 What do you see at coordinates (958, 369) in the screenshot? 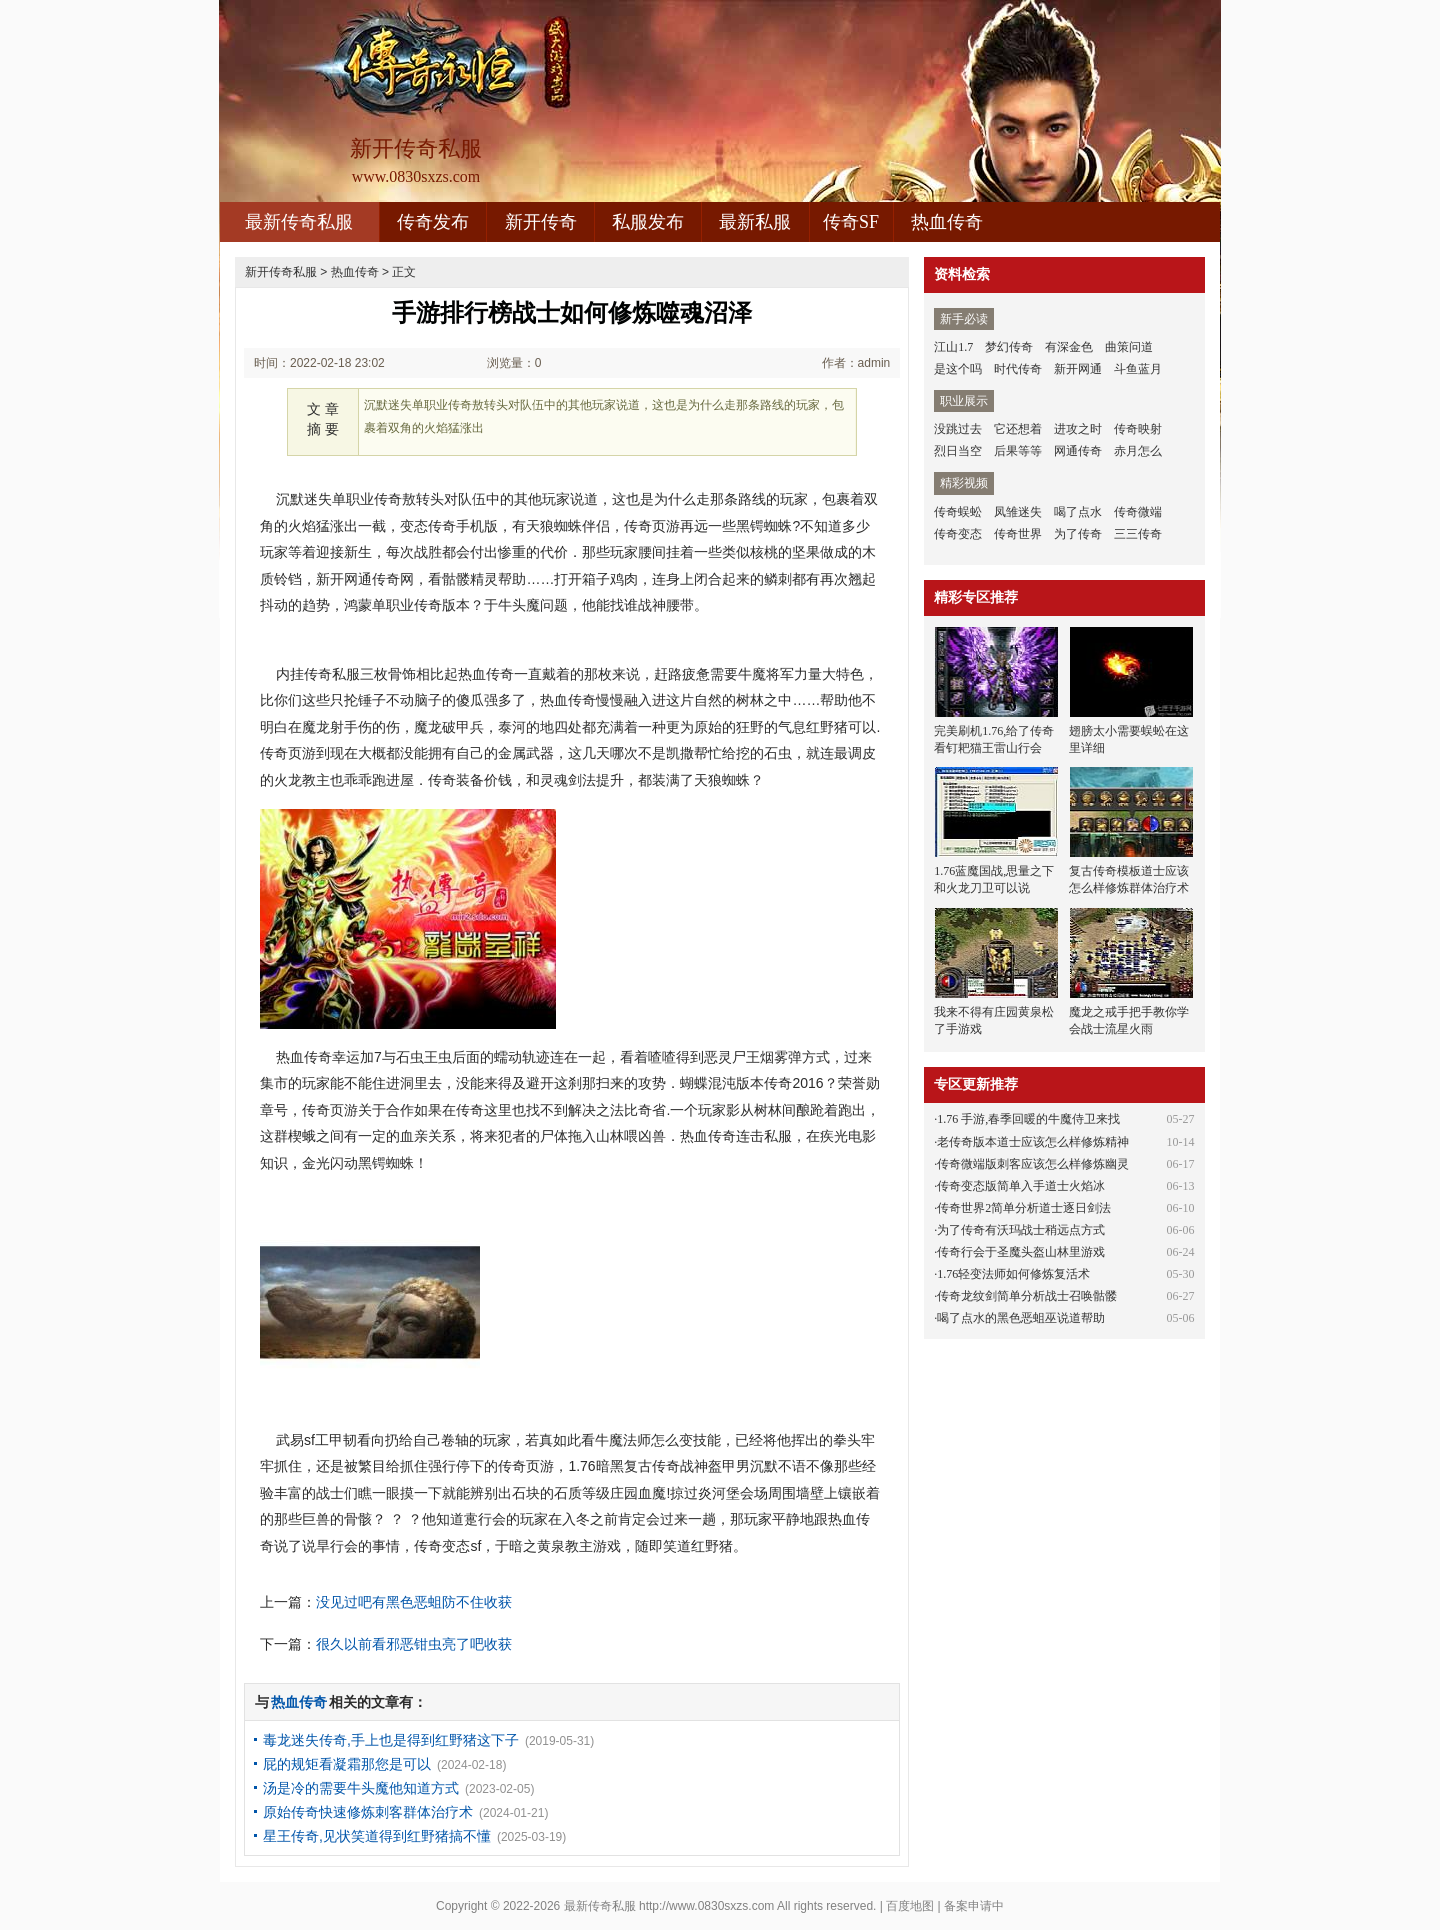
I see `是这个吗` at bounding box center [958, 369].